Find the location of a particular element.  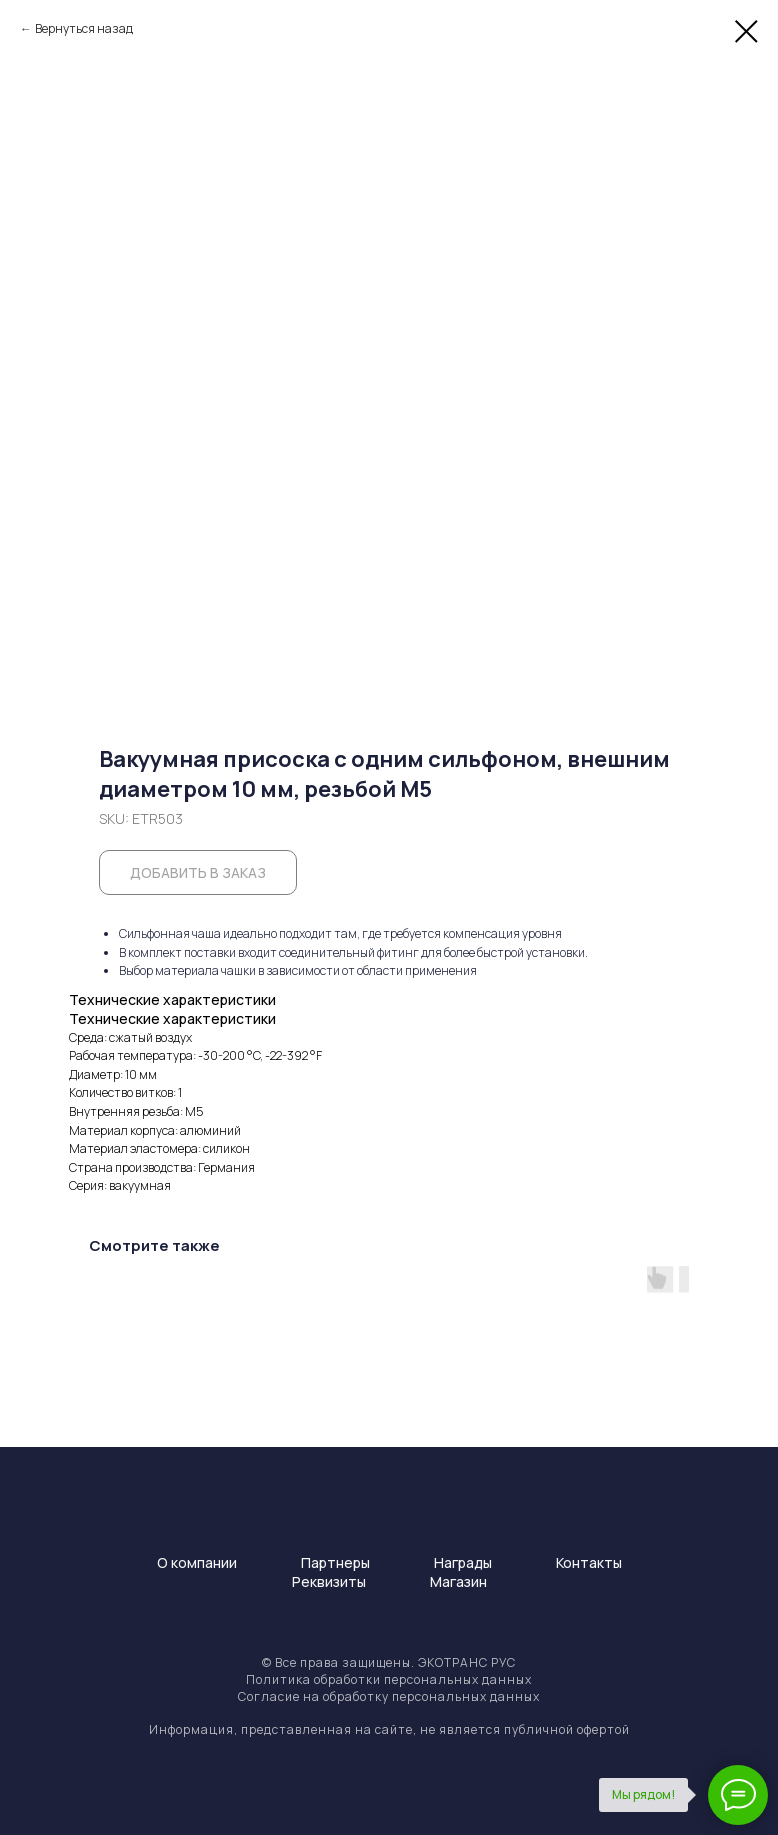

Магазин is located at coordinates (458, 1581).